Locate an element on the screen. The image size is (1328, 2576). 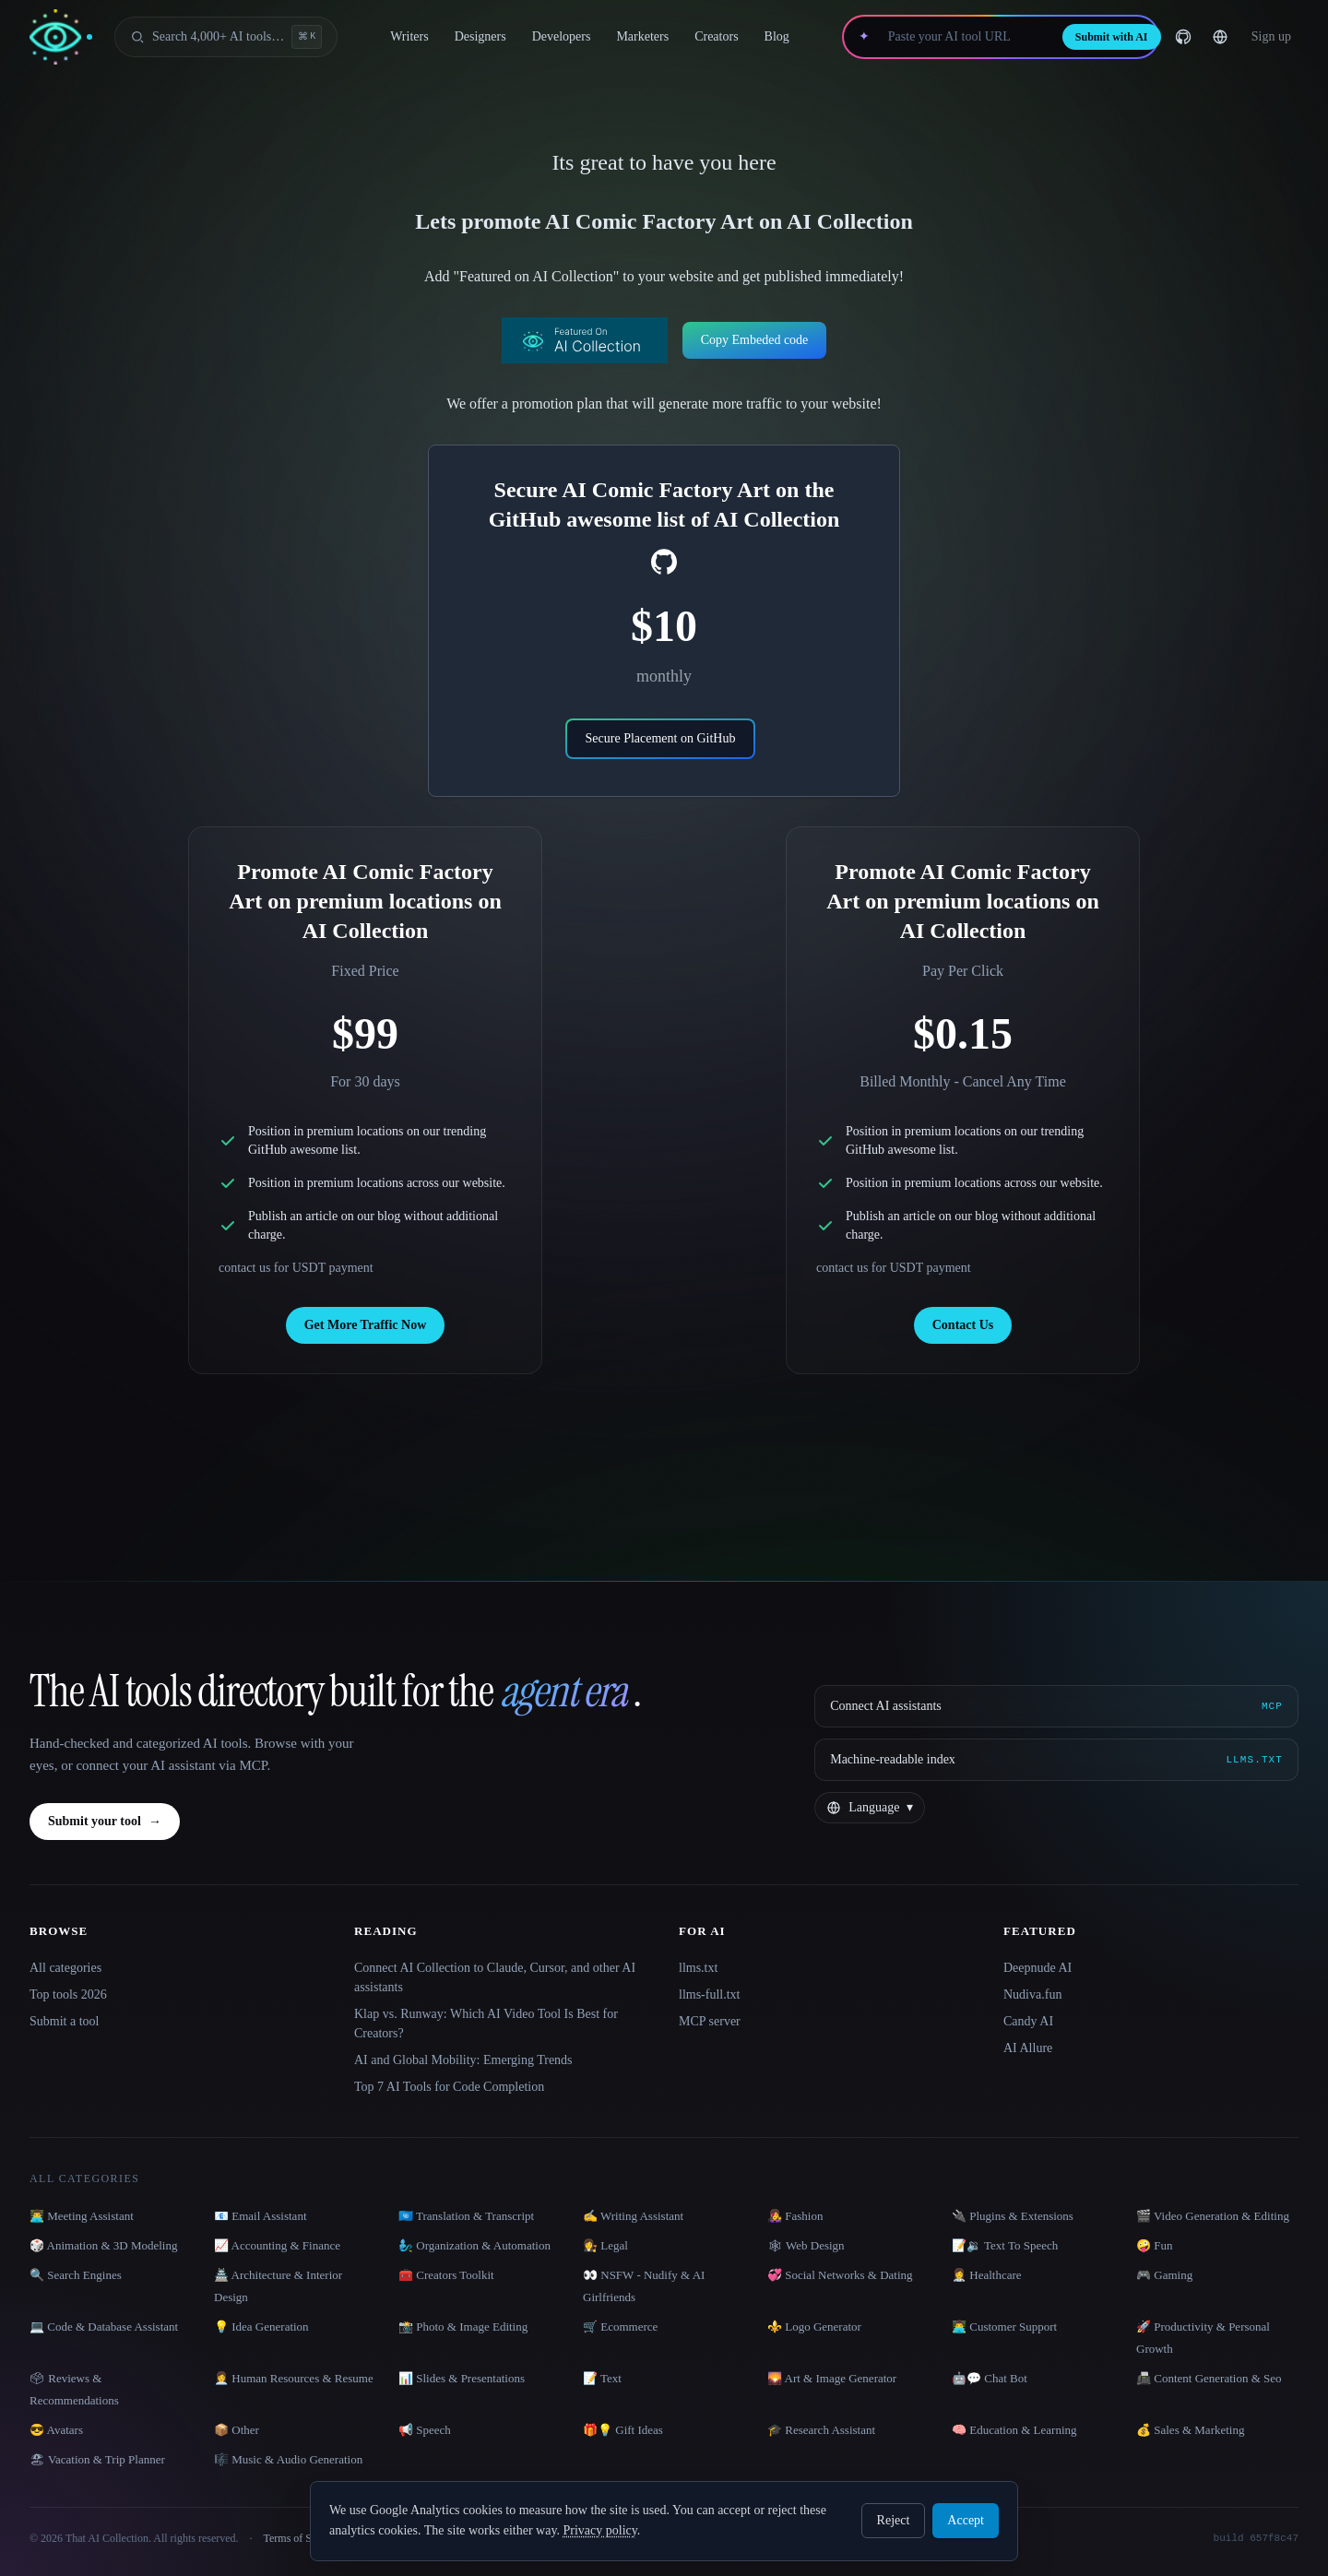
🎬 Video Generation & Editing is located at coordinates (1212, 2216).